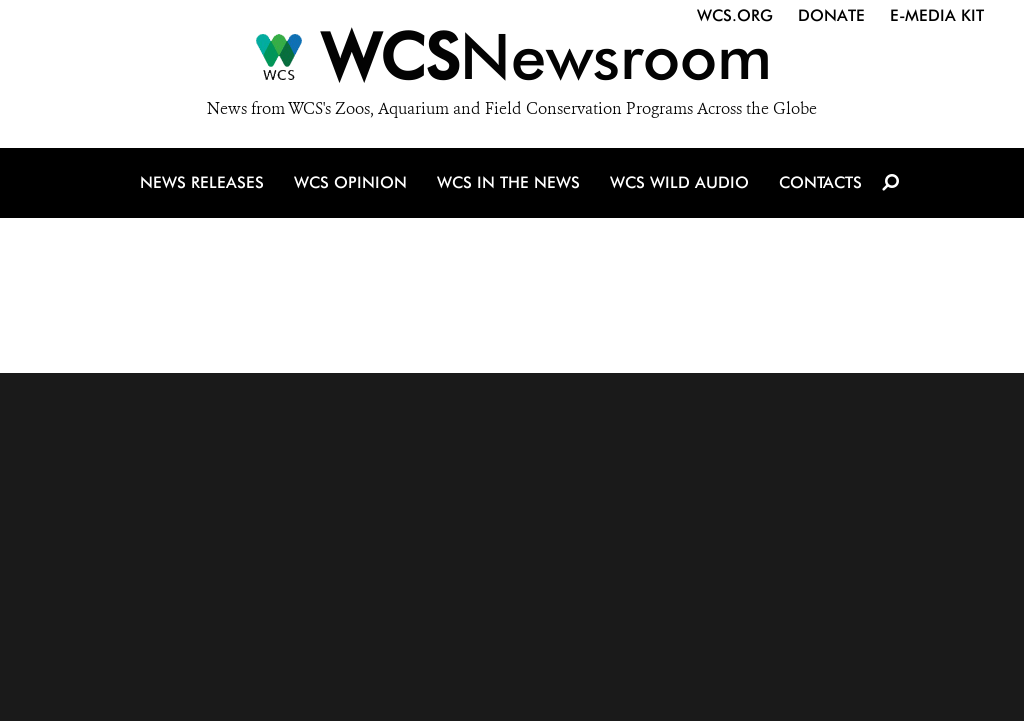  I want to click on Donate, so click(831, 15).